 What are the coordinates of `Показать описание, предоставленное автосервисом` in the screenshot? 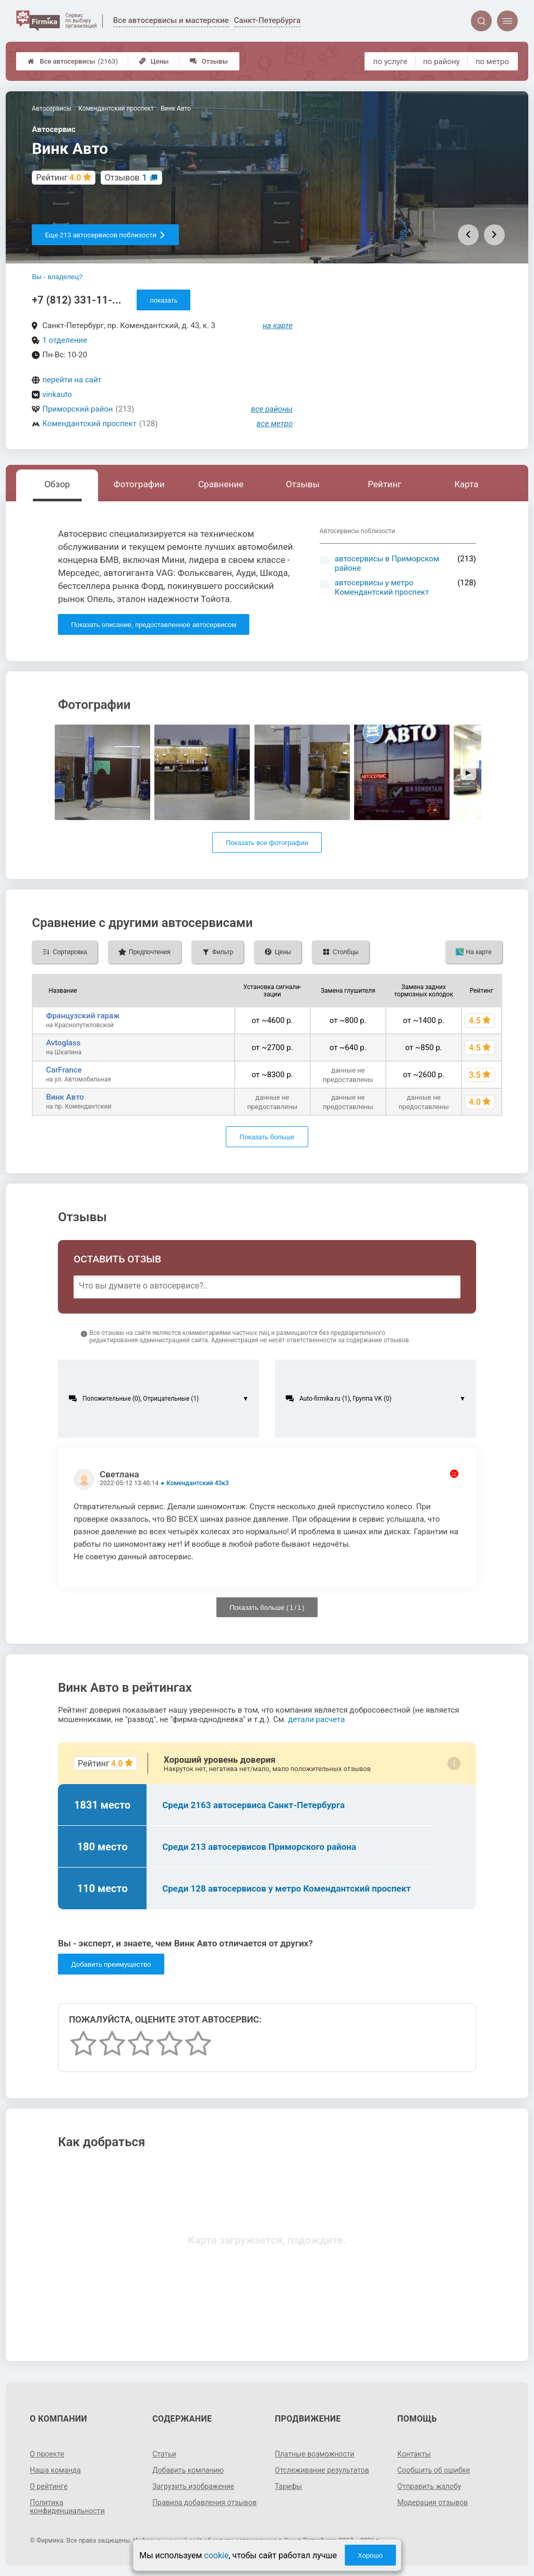 It's located at (153, 625).